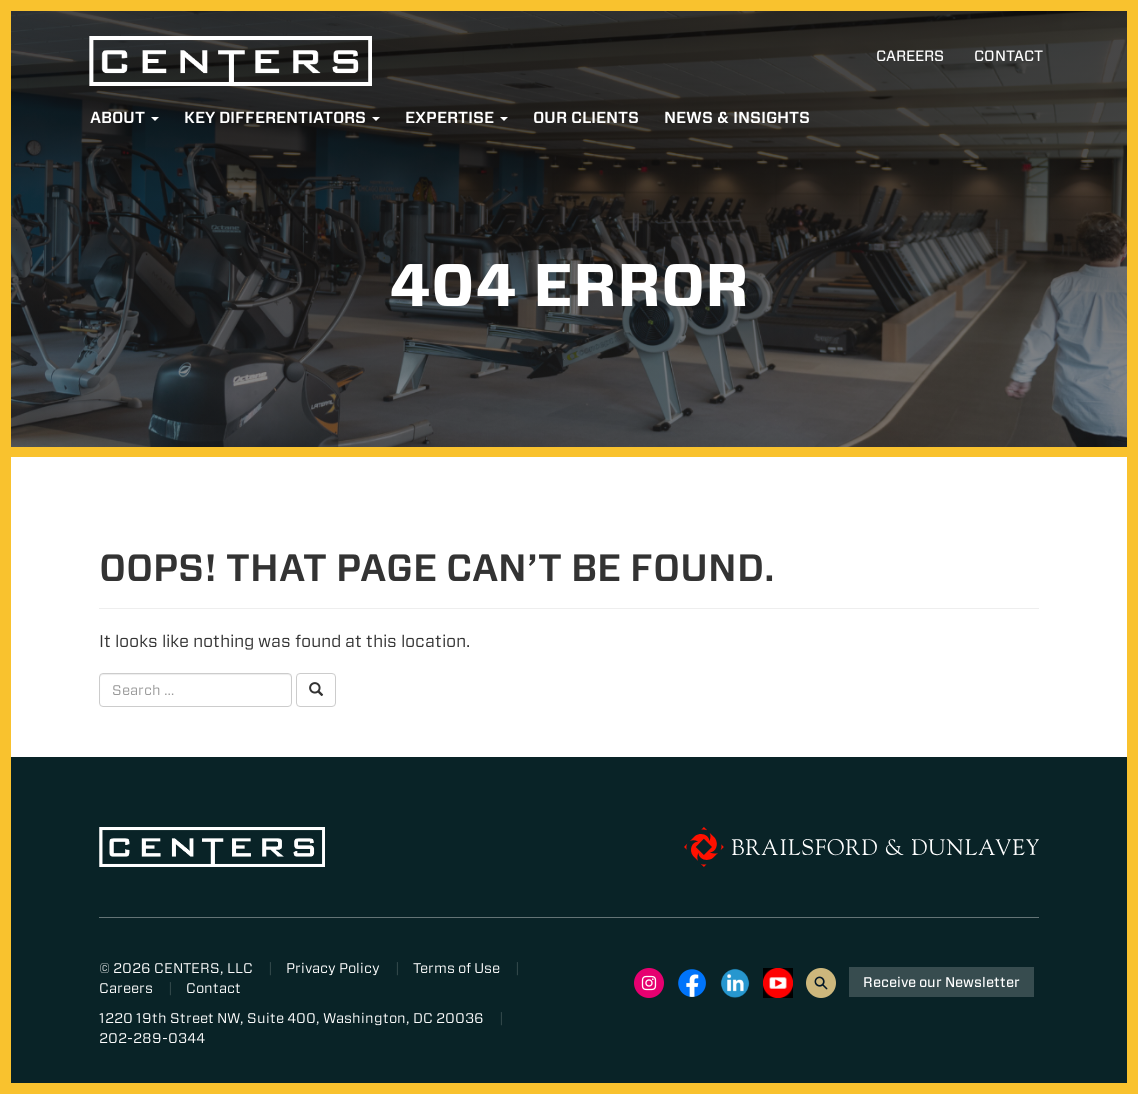  Describe the element at coordinates (152, 1038) in the screenshot. I see `202-289-0344` at that location.